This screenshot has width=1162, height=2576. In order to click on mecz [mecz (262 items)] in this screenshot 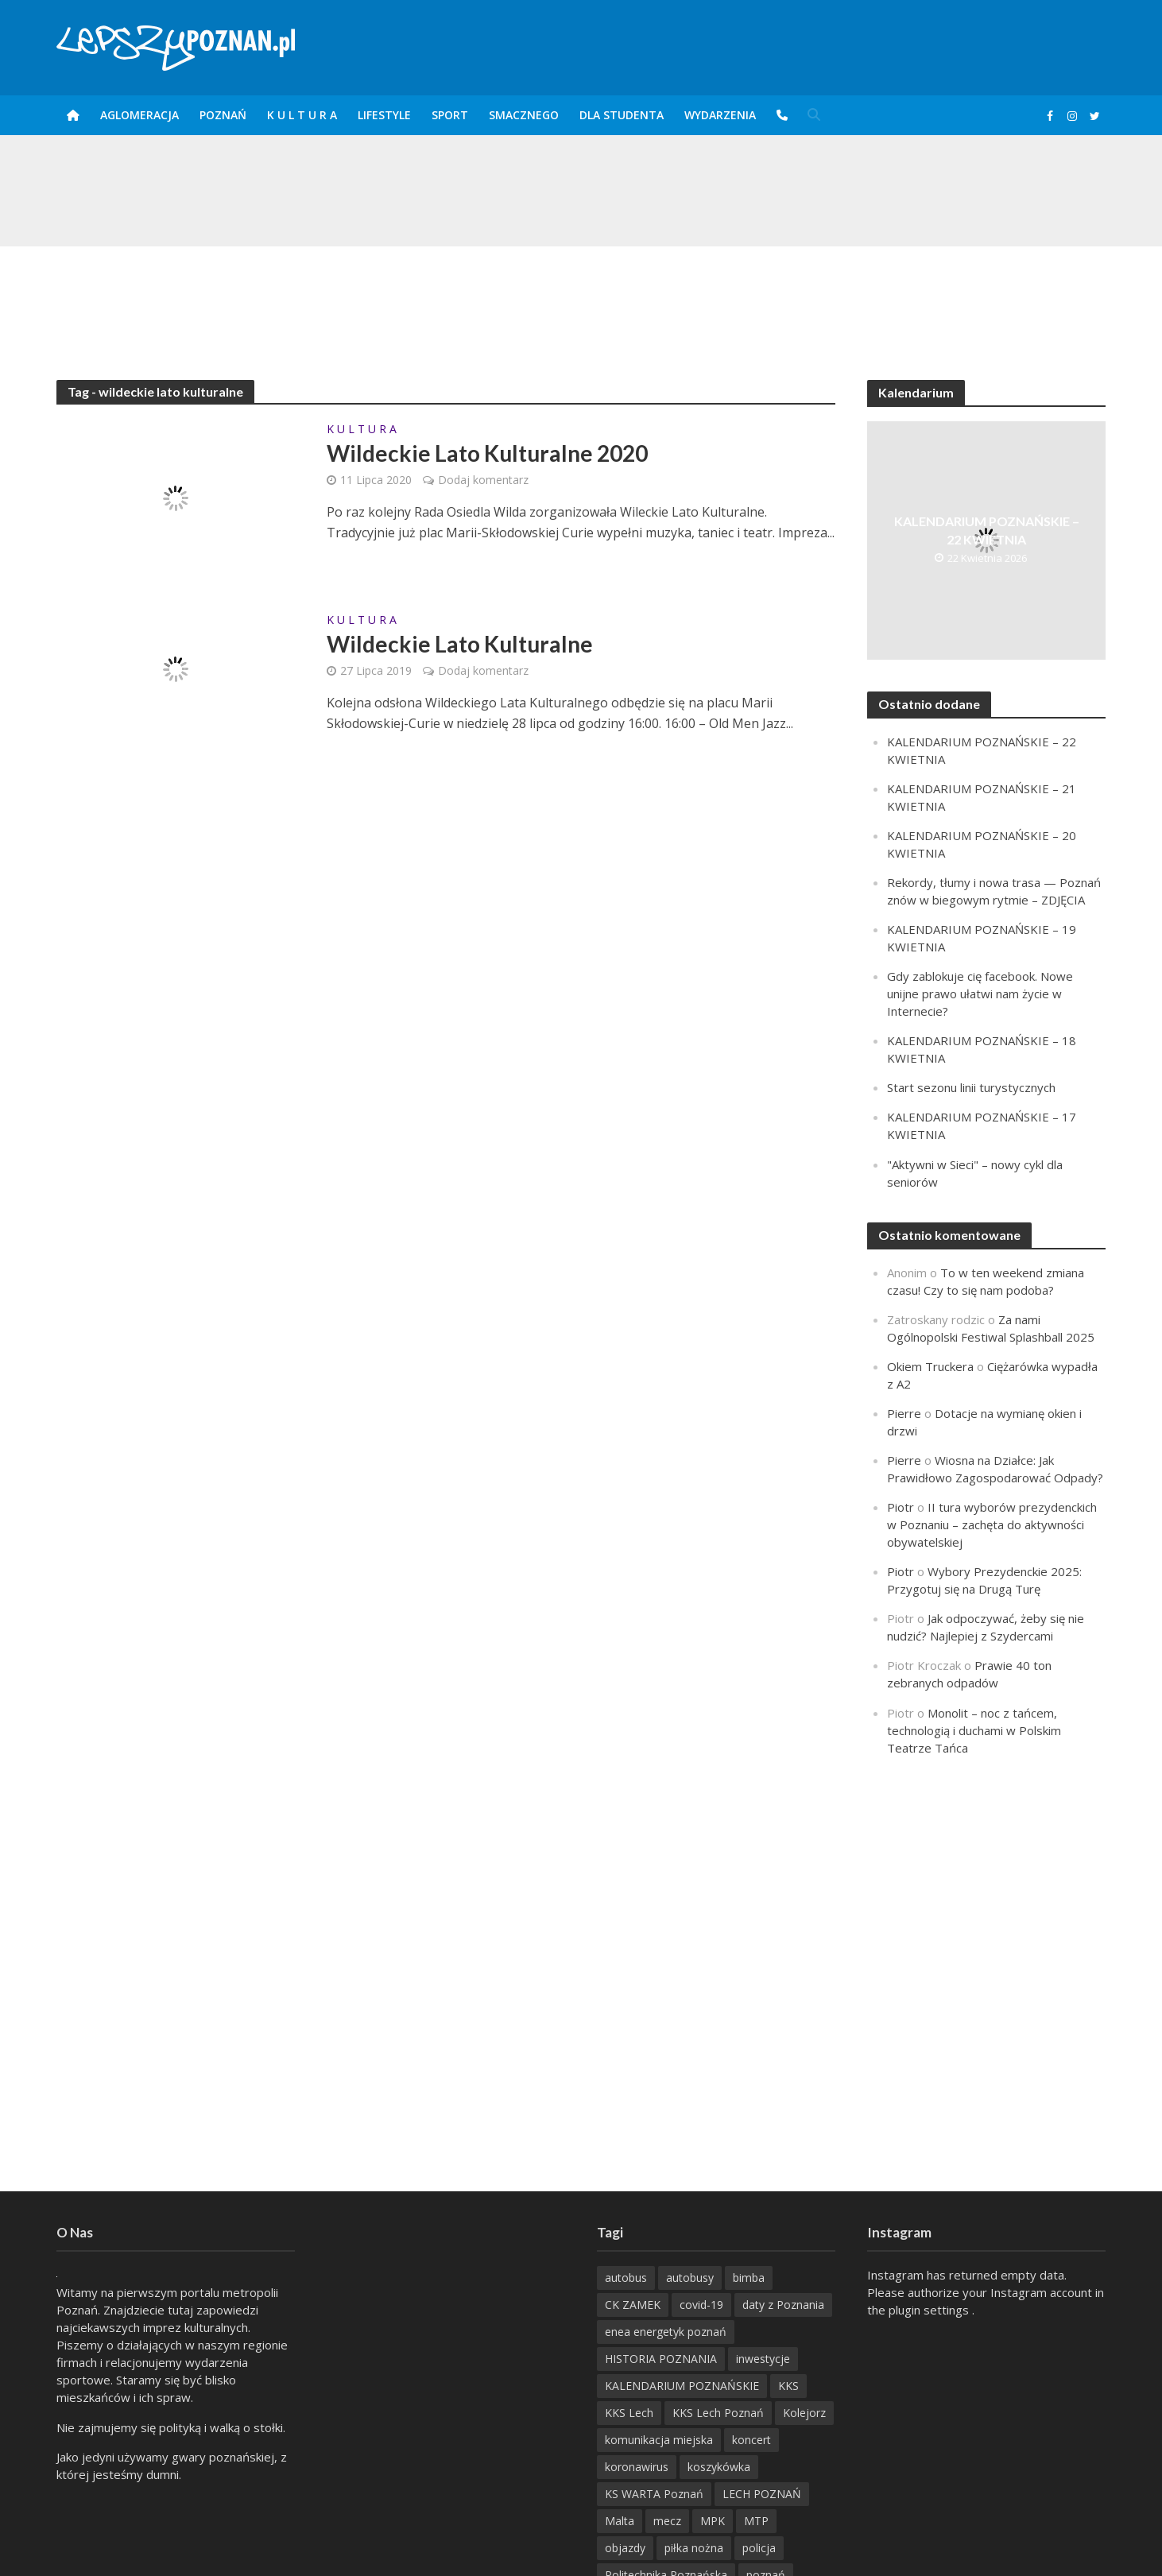, I will do `click(667, 2520)`.